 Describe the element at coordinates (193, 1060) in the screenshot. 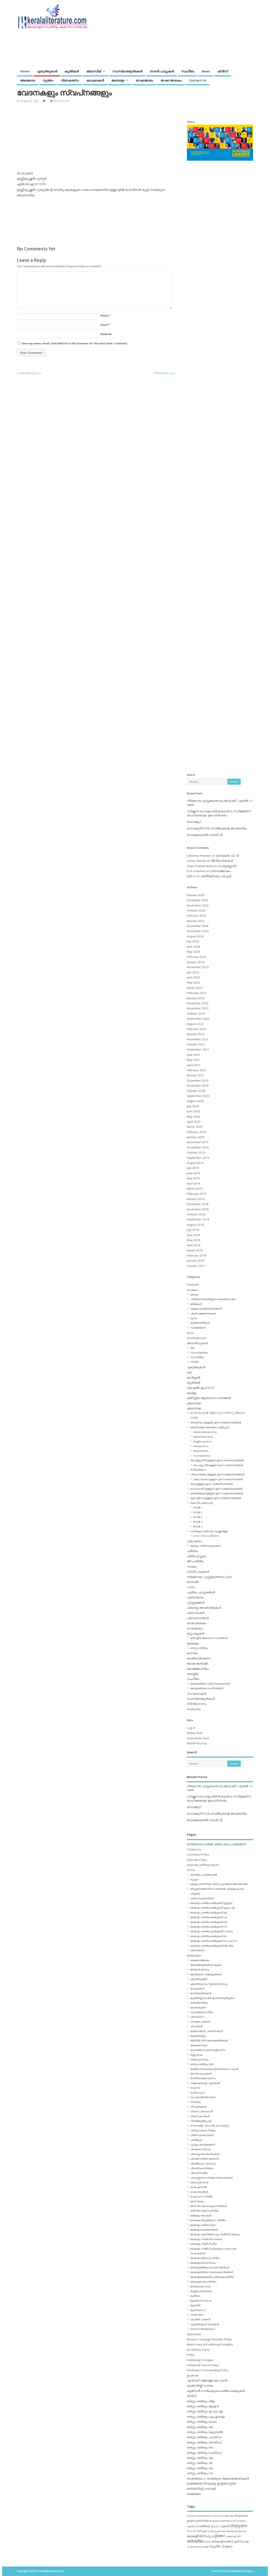

I see `May 2021` at that location.